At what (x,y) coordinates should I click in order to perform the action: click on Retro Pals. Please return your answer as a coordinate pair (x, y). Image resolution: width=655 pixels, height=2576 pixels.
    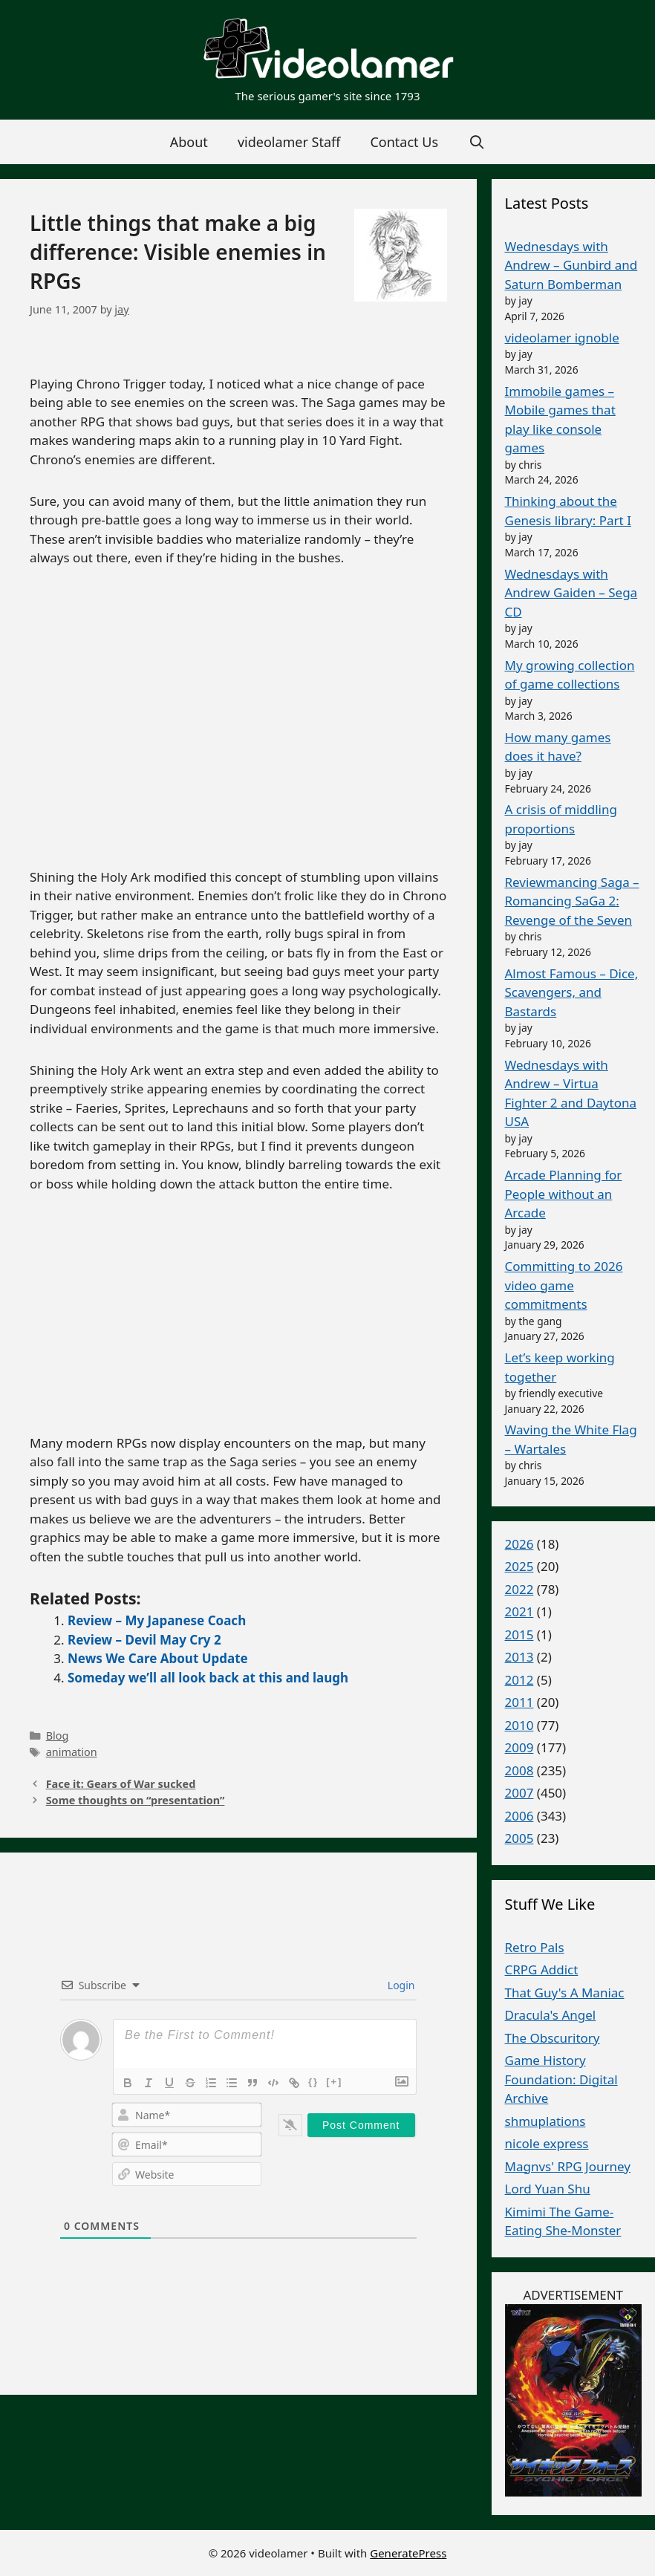
    Looking at the image, I should click on (534, 1947).